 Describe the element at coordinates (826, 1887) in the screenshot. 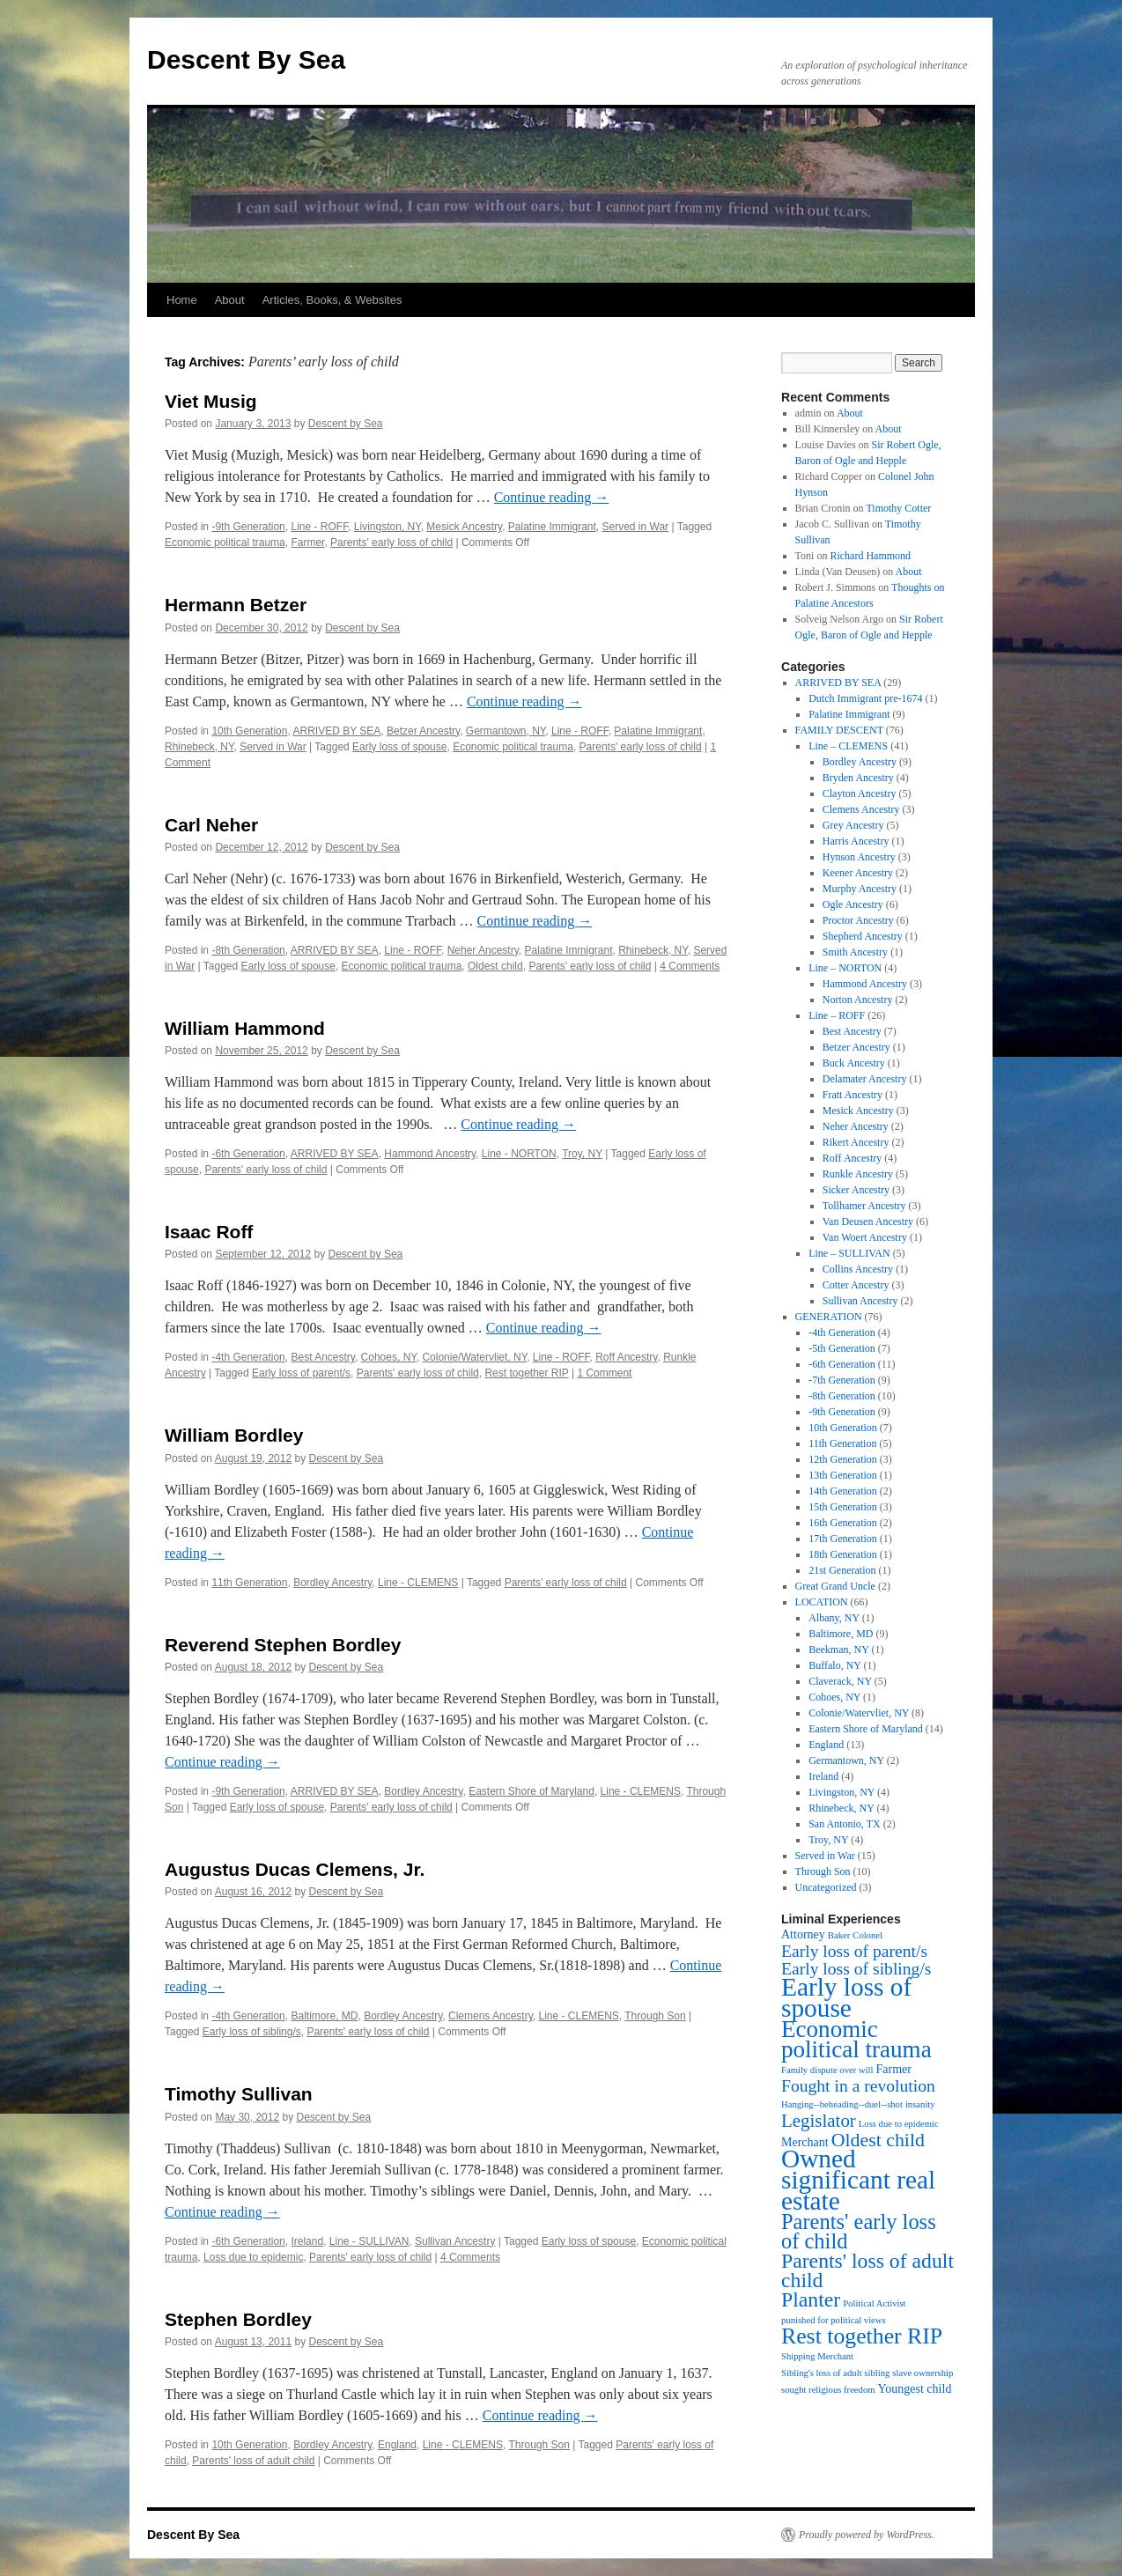

I see `Uncategorized` at that location.